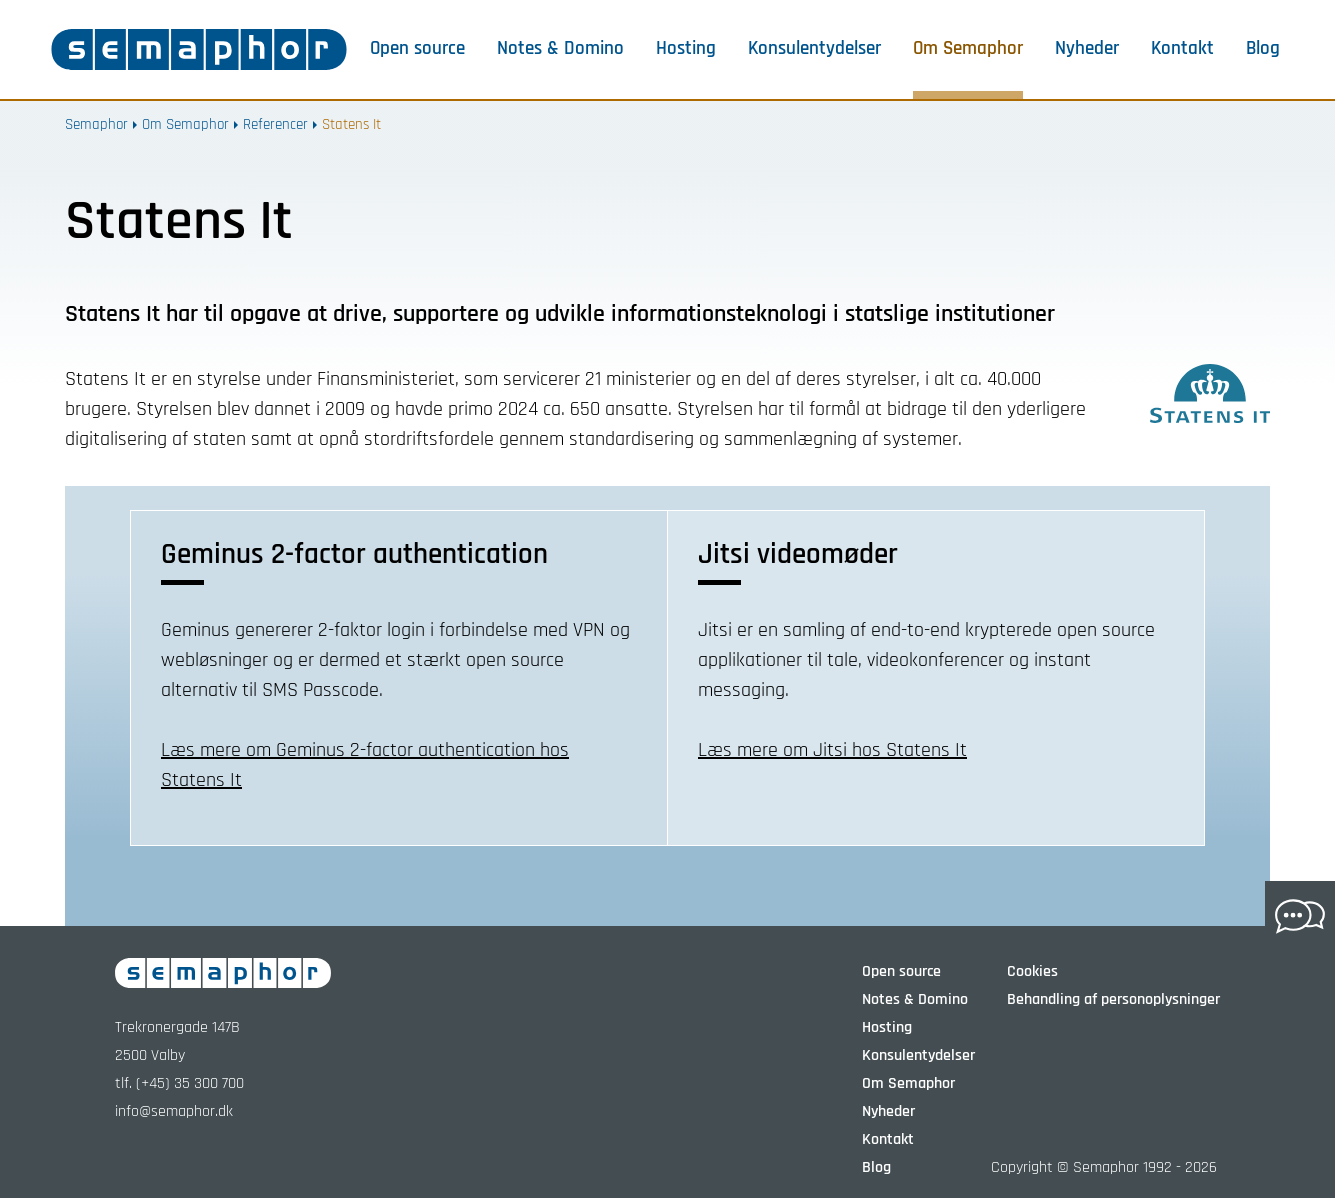 The width and height of the screenshot is (1335, 1198). What do you see at coordinates (968, 49) in the screenshot?
I see `Om Semaphor` at bounding box center [968, 49].